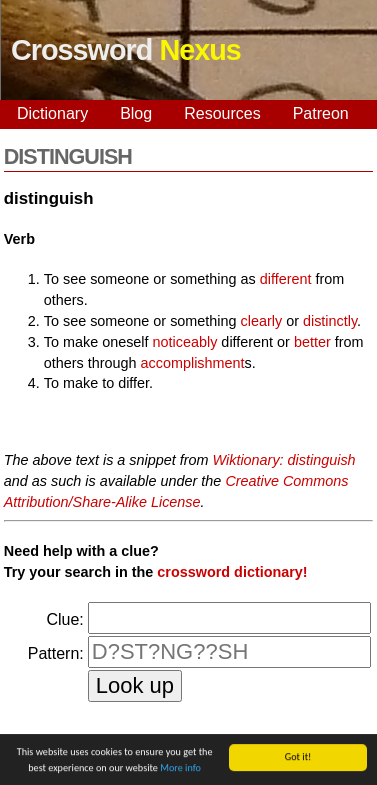  Describe the element at coordinates (330, 321) in the screenshot. I see `distinctly` at that location.